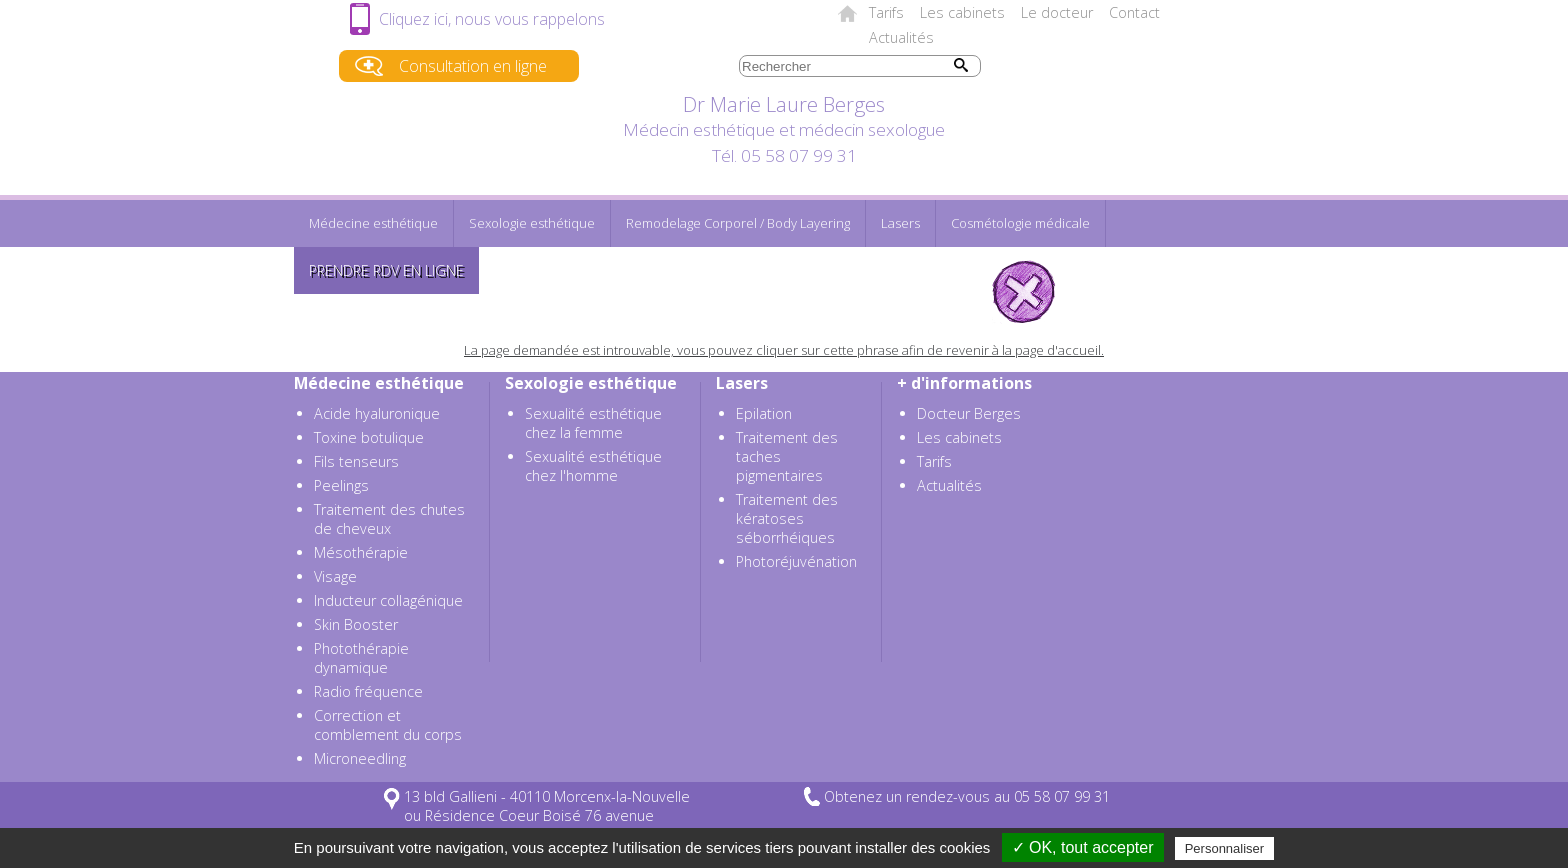 The height and width of the screenshot is (868, 1568). Describe the element at coordinates (473, 66) in the screenshot. I see `Consultation en ligne` at that location.